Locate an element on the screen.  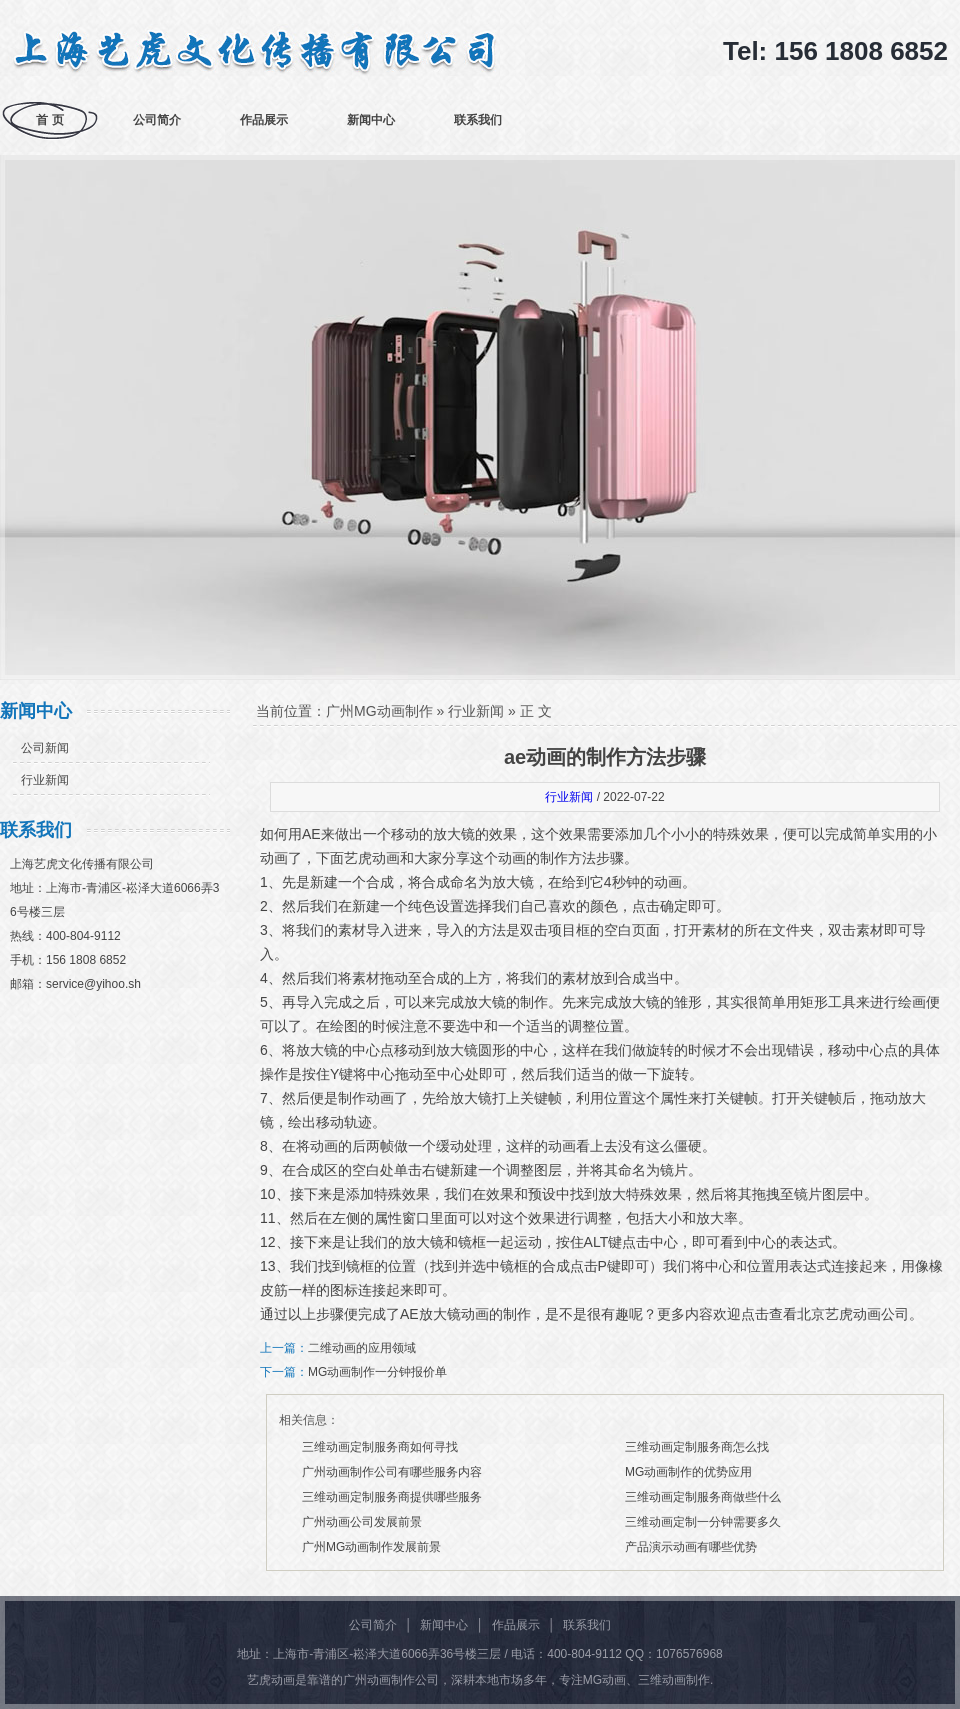
广州动画制作公司有哪些服务内容 is located at coordinates (392, 1472).